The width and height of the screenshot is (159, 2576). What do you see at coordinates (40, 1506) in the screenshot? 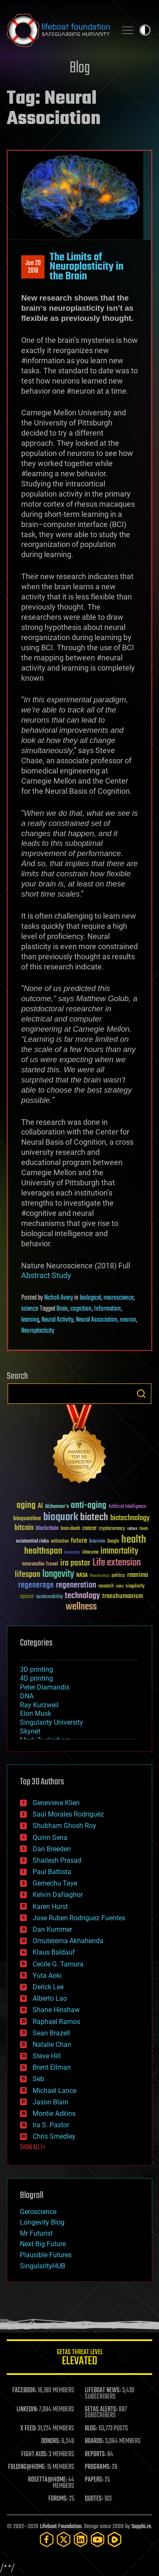
I see `AI [AI (59 items)]` at bounding box center [40, 1506].